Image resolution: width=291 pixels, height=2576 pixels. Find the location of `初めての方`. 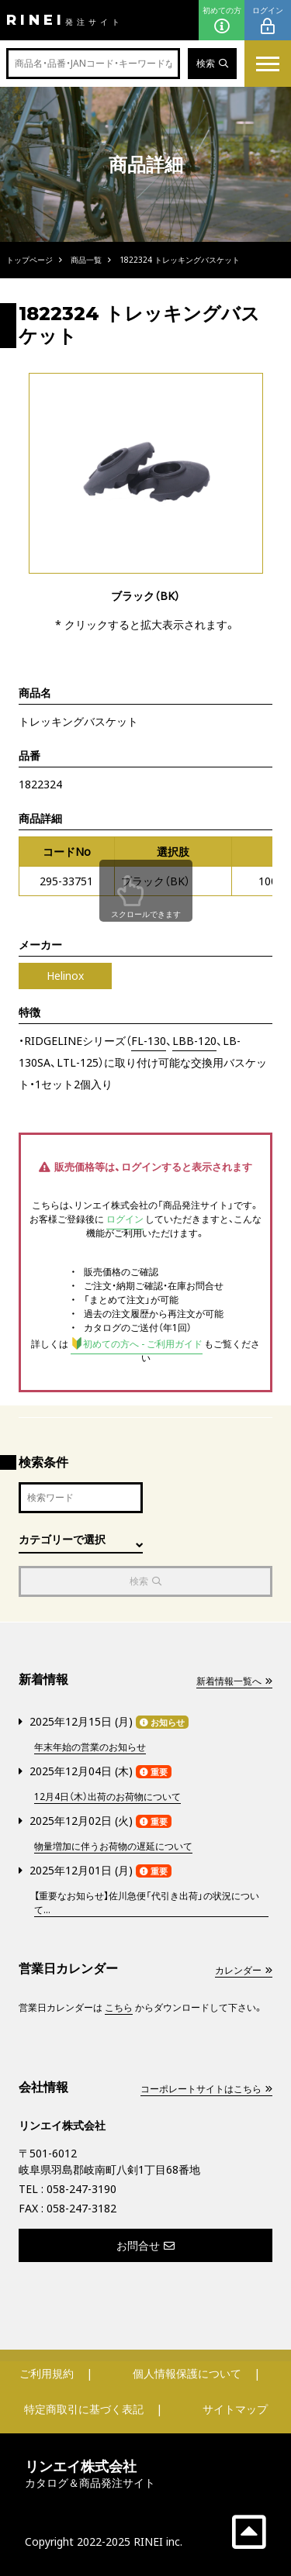

初めての方 is located at coordinates (222, 20).